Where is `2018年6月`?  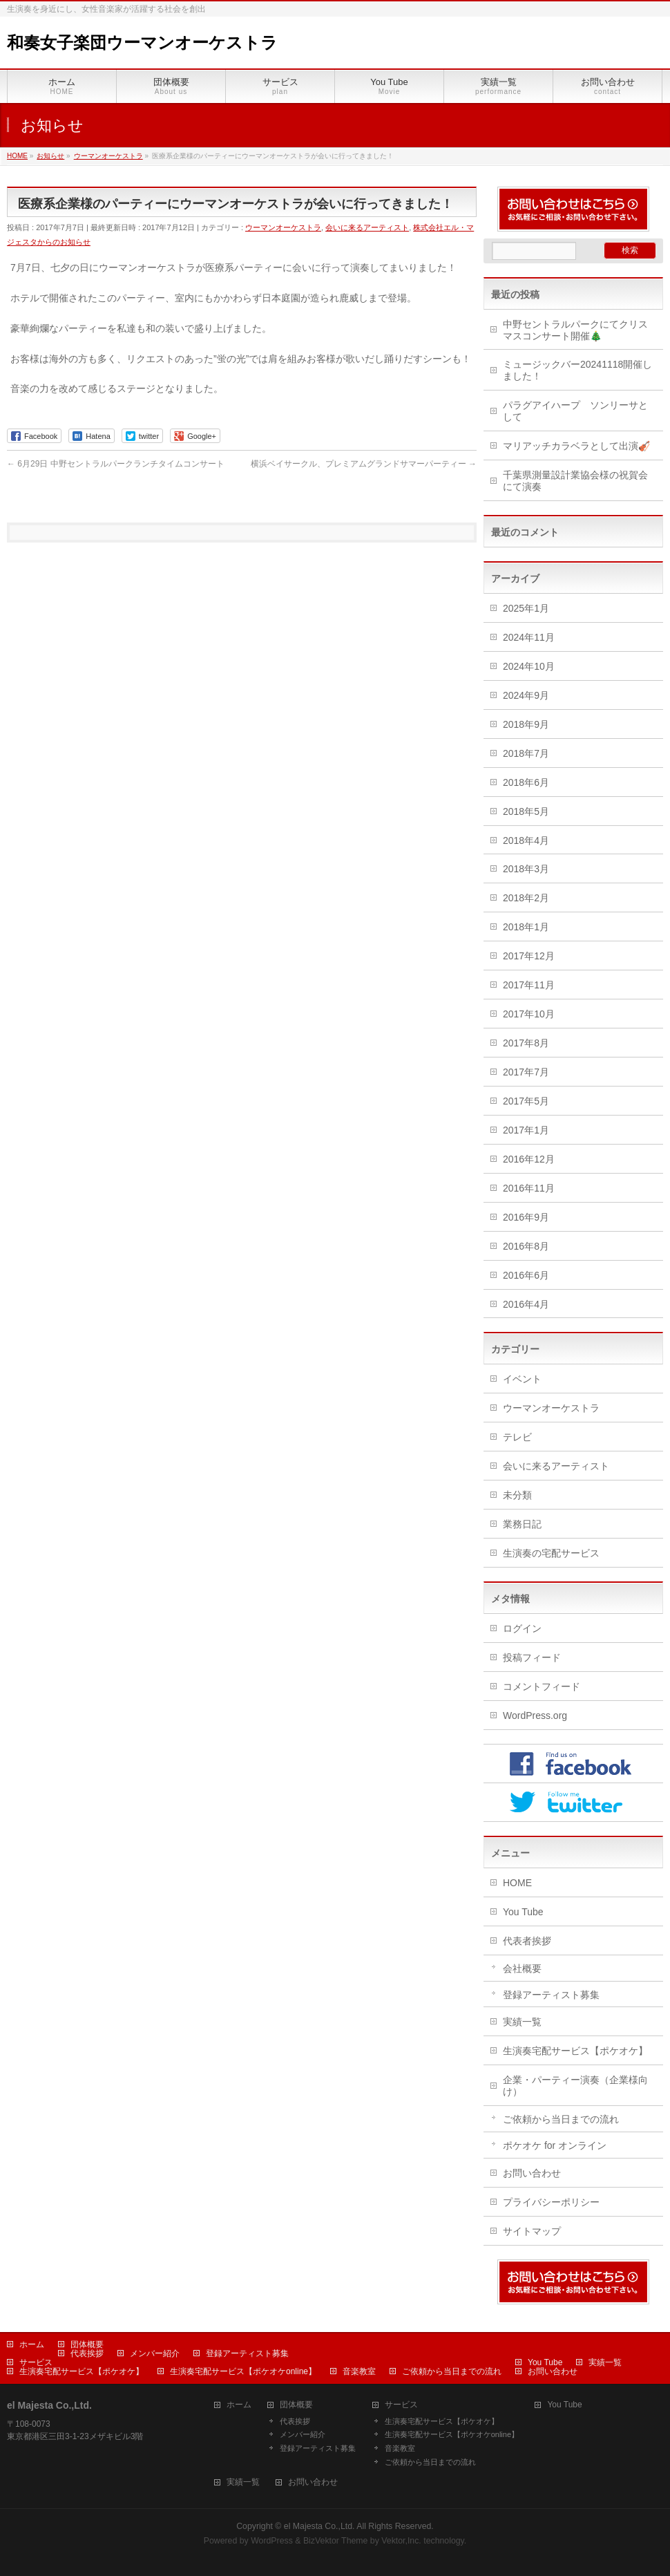 2018年6月 is located at coordinates (526, 782).